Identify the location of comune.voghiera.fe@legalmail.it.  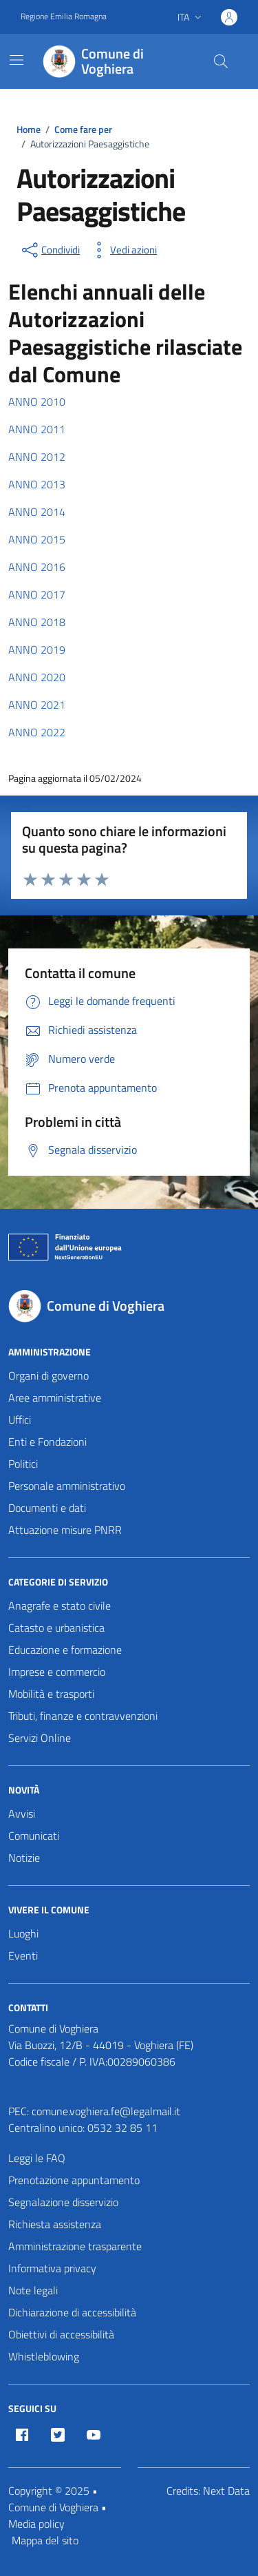
(106, 2111).